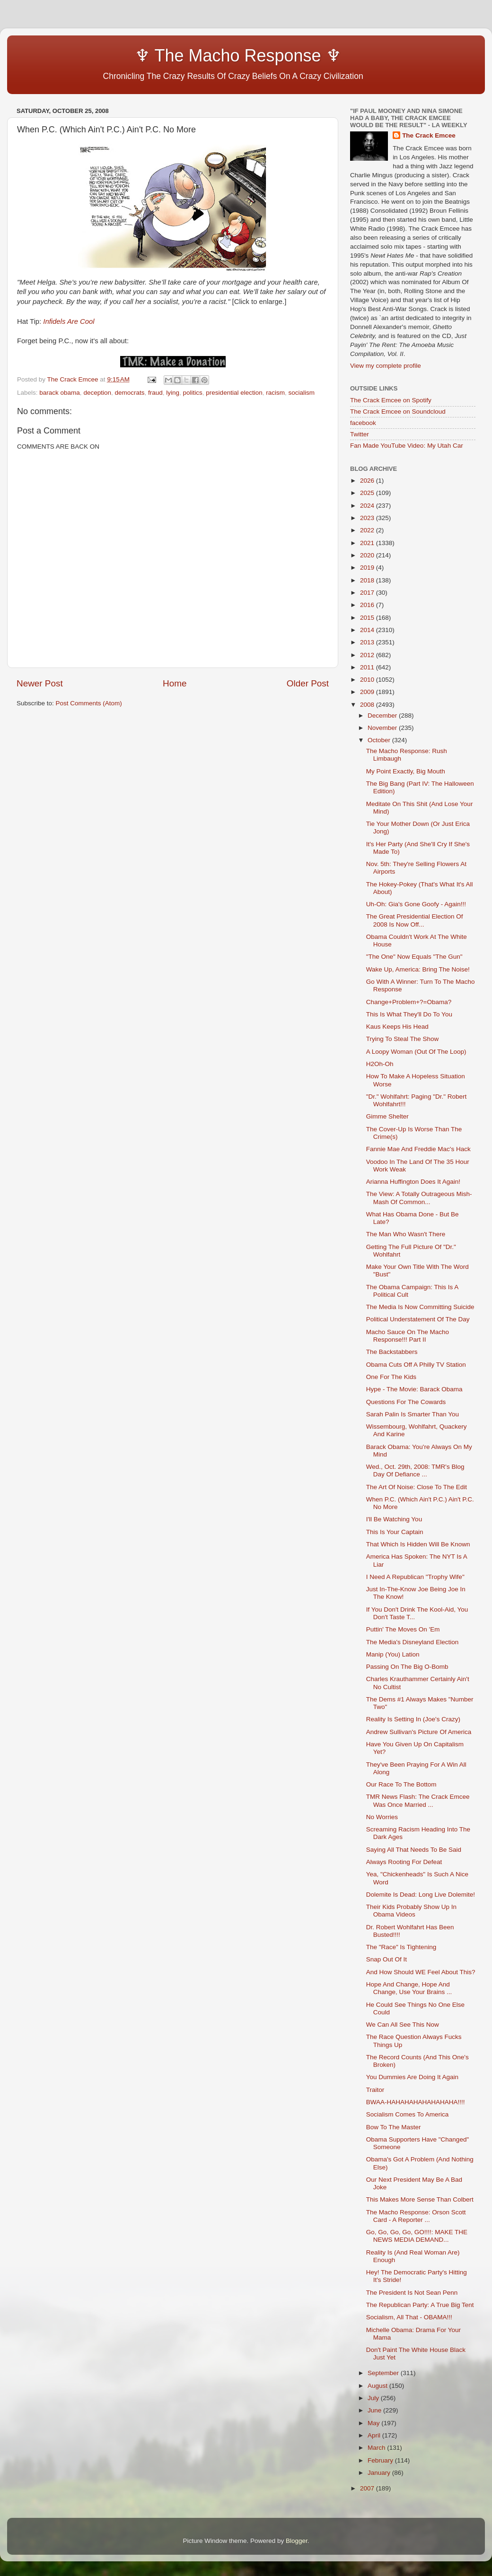  What do you see at coordinates (407, 1335) in the screenshot?
I see `Macho Sauce On The Macho Response!!! Part II` at bounding box center [407, 1335].